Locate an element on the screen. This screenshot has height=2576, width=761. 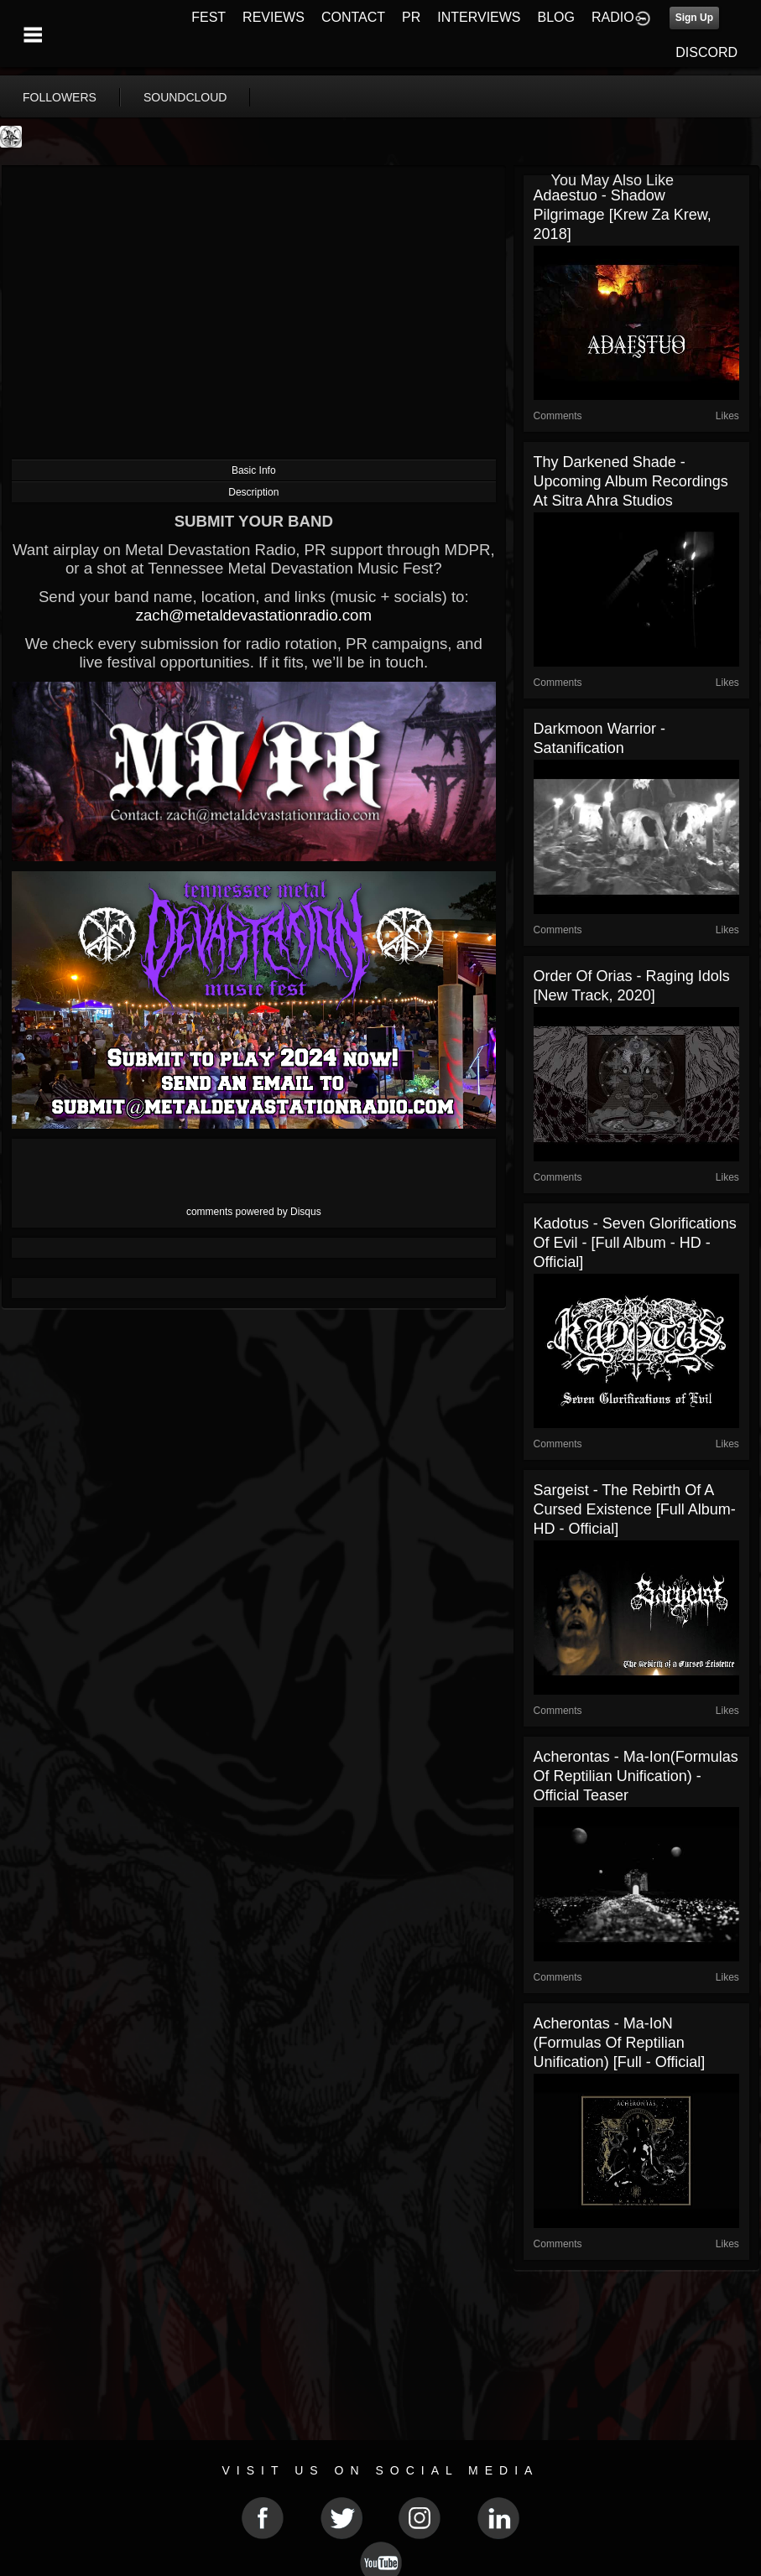
zach@metaldevastationradio.com is located at coordinates (254, 615).